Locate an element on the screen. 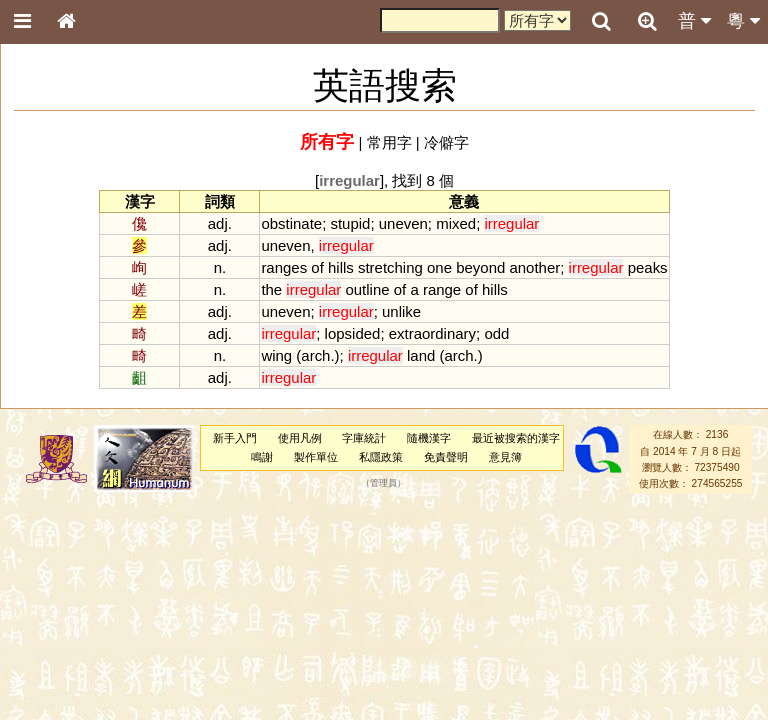 Image resolution: width=768 pixels, height=720 pixels. 管理員 is located at coordinates (383, 484).